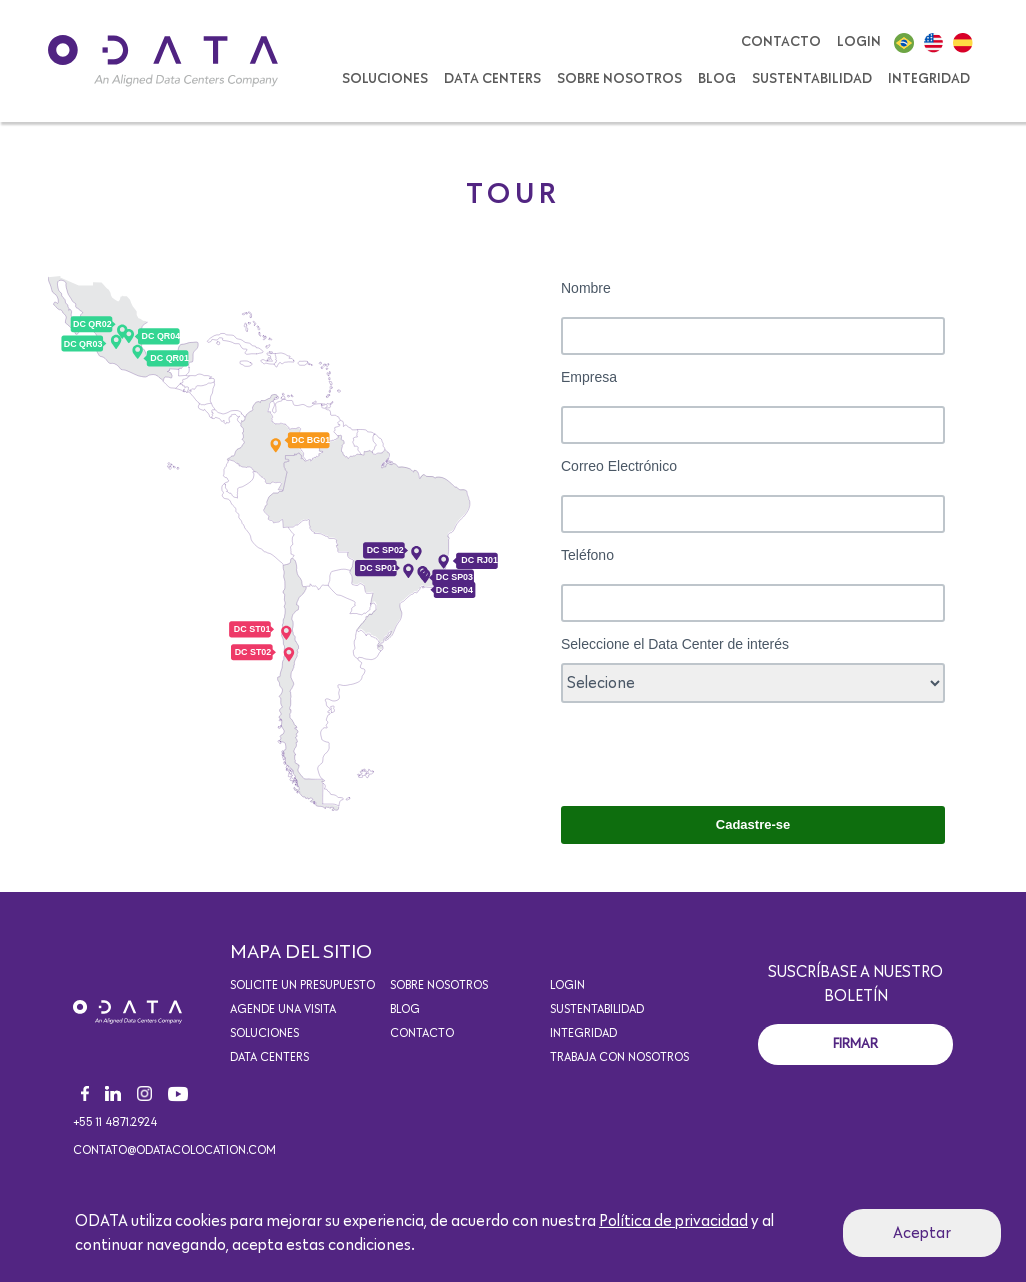 Image resolution: width=1026 pixels, height=1282 pixels. Describe the element at coordinates (385, 79) in the screenshot. I see `SOLUCIONES` at that location.